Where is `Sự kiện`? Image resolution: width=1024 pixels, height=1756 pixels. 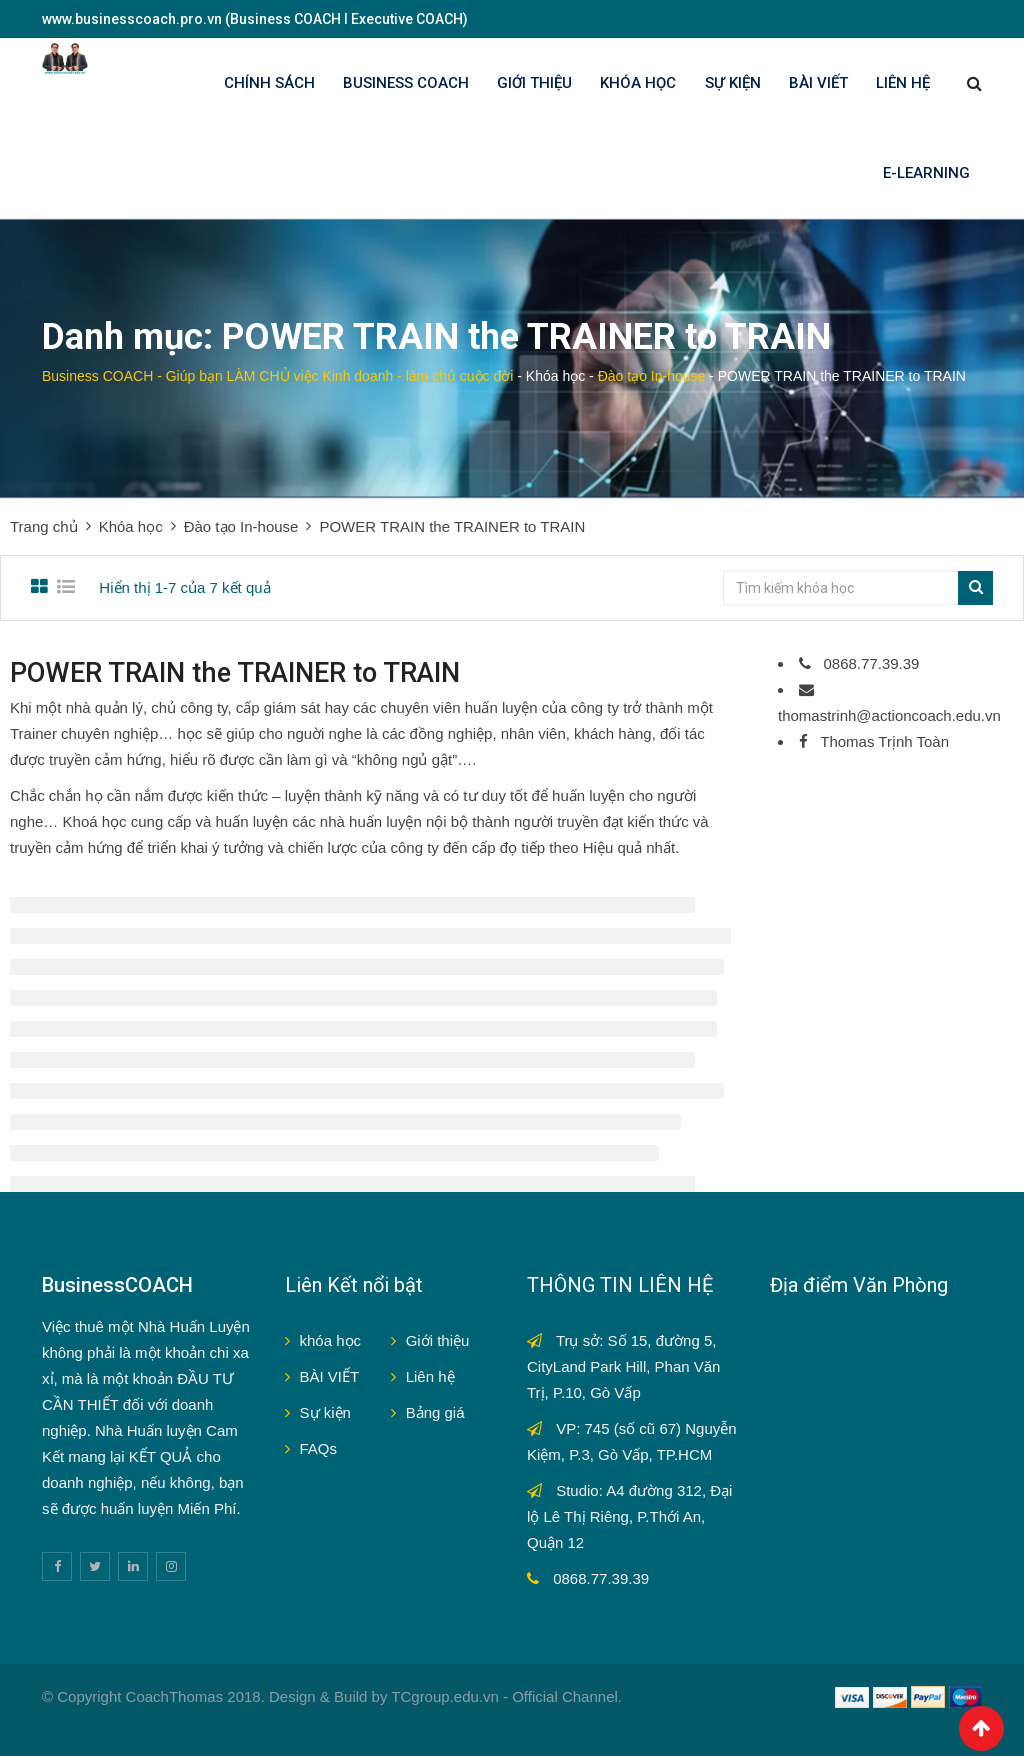 Sự kiện is located at coordinates (325, 1412).